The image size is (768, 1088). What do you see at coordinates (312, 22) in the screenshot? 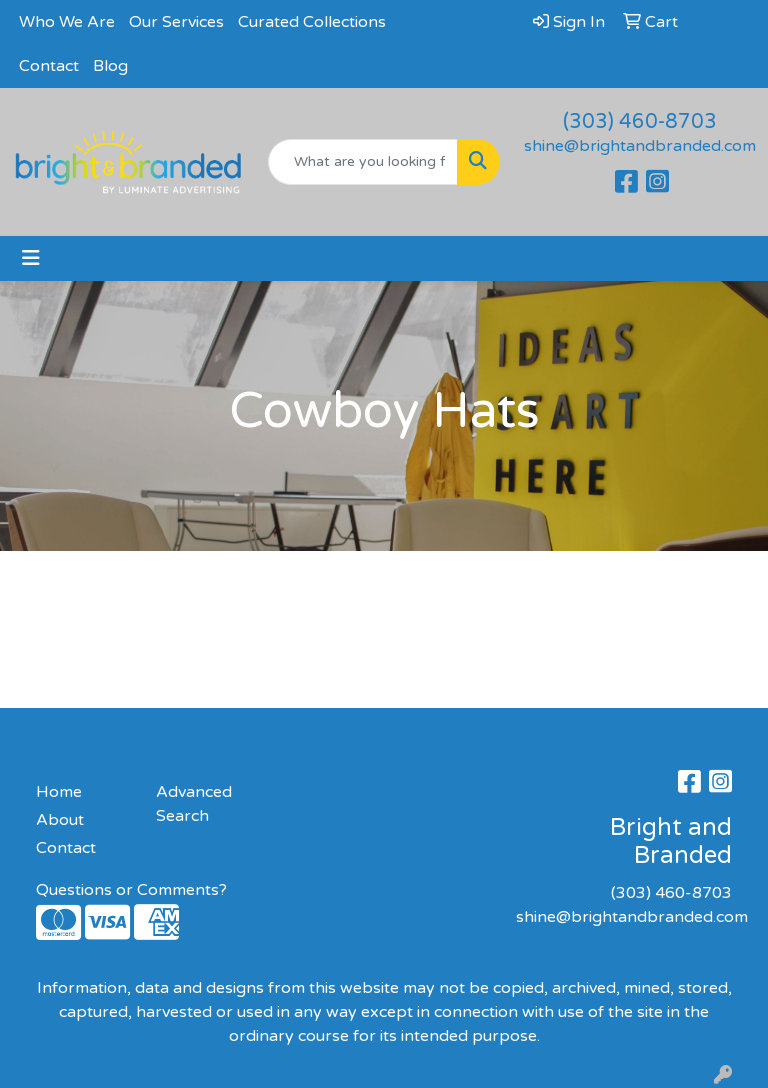
I see `Curated Collections` at bounding box center [312, 22].